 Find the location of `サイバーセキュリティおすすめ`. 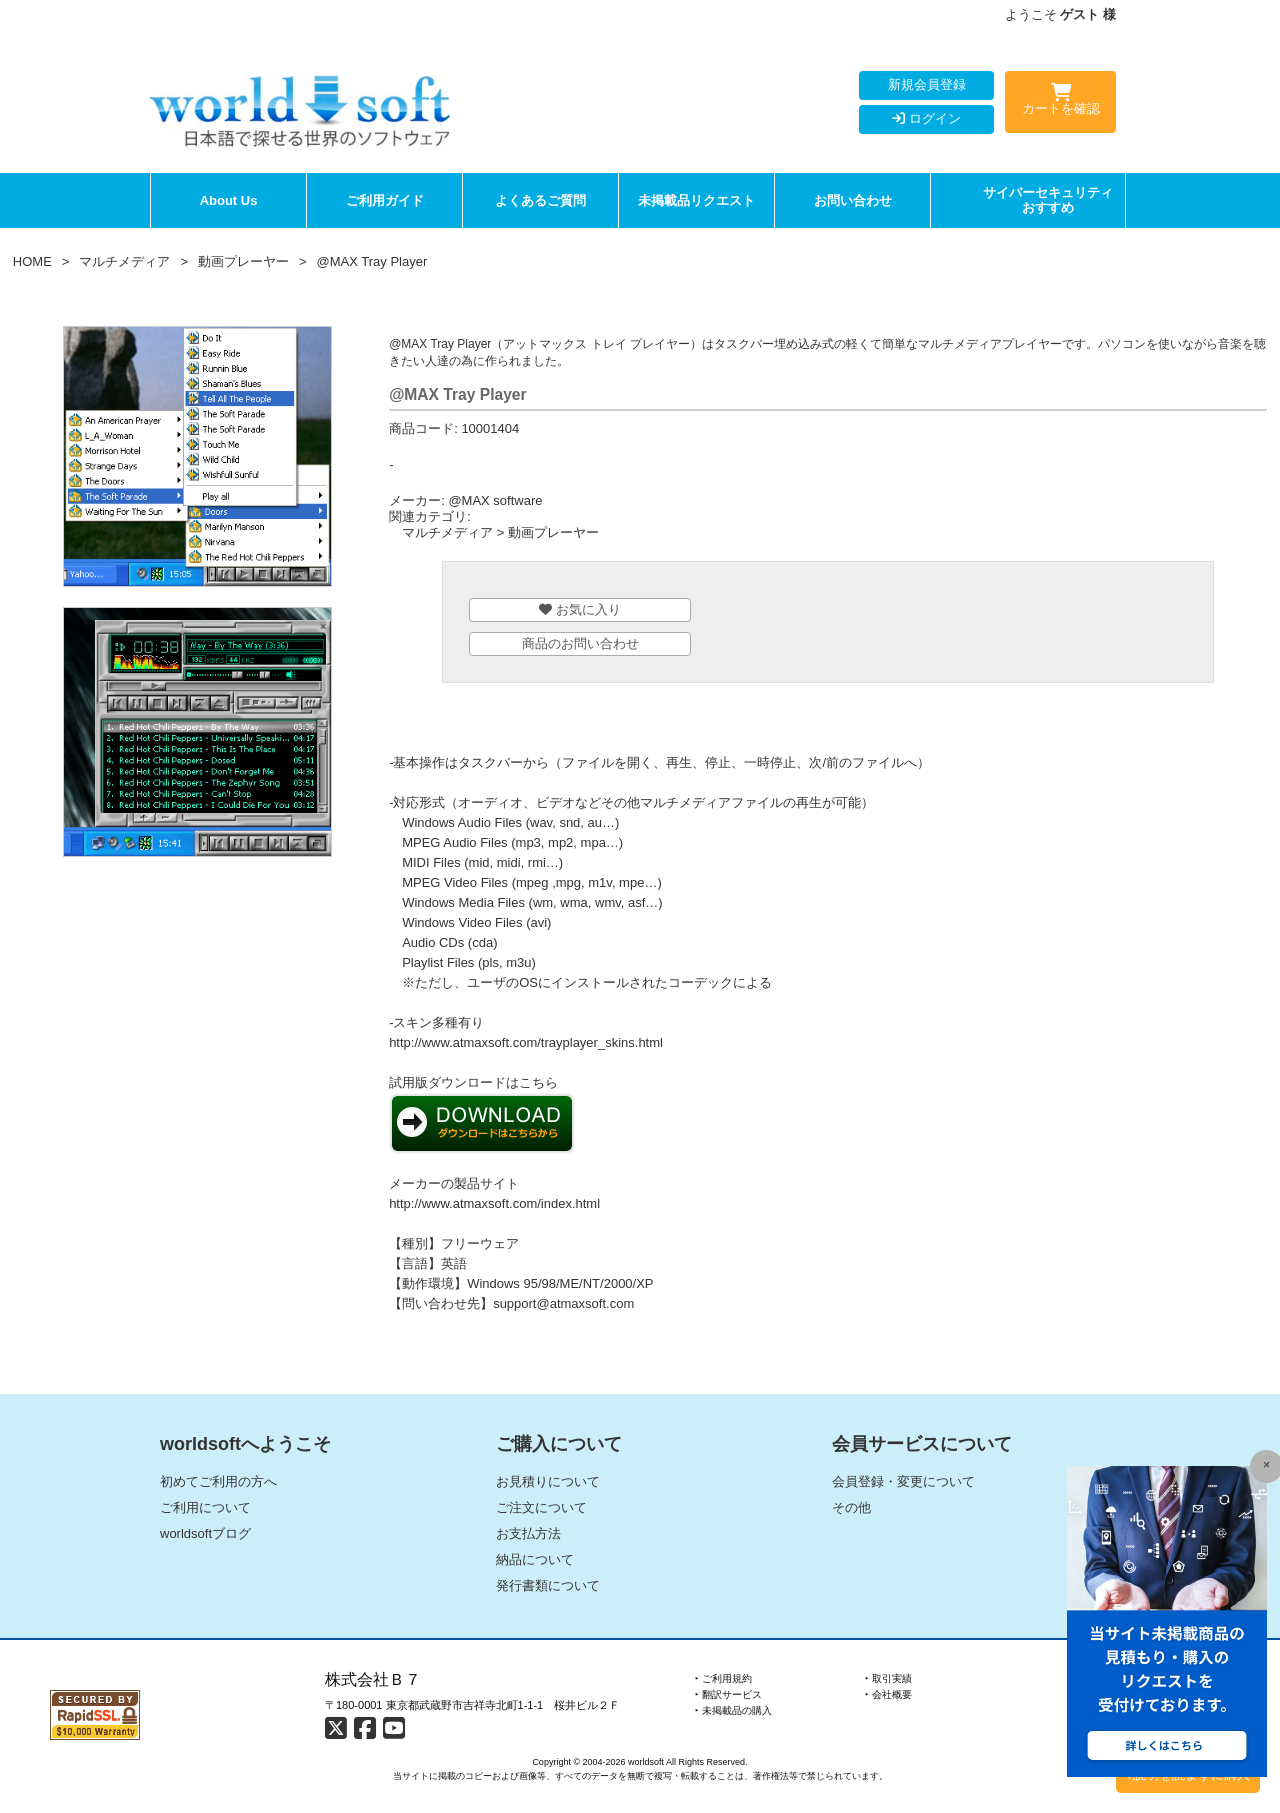

サイバーセキュリティおすすめ is located at coordinates (1048, 200).